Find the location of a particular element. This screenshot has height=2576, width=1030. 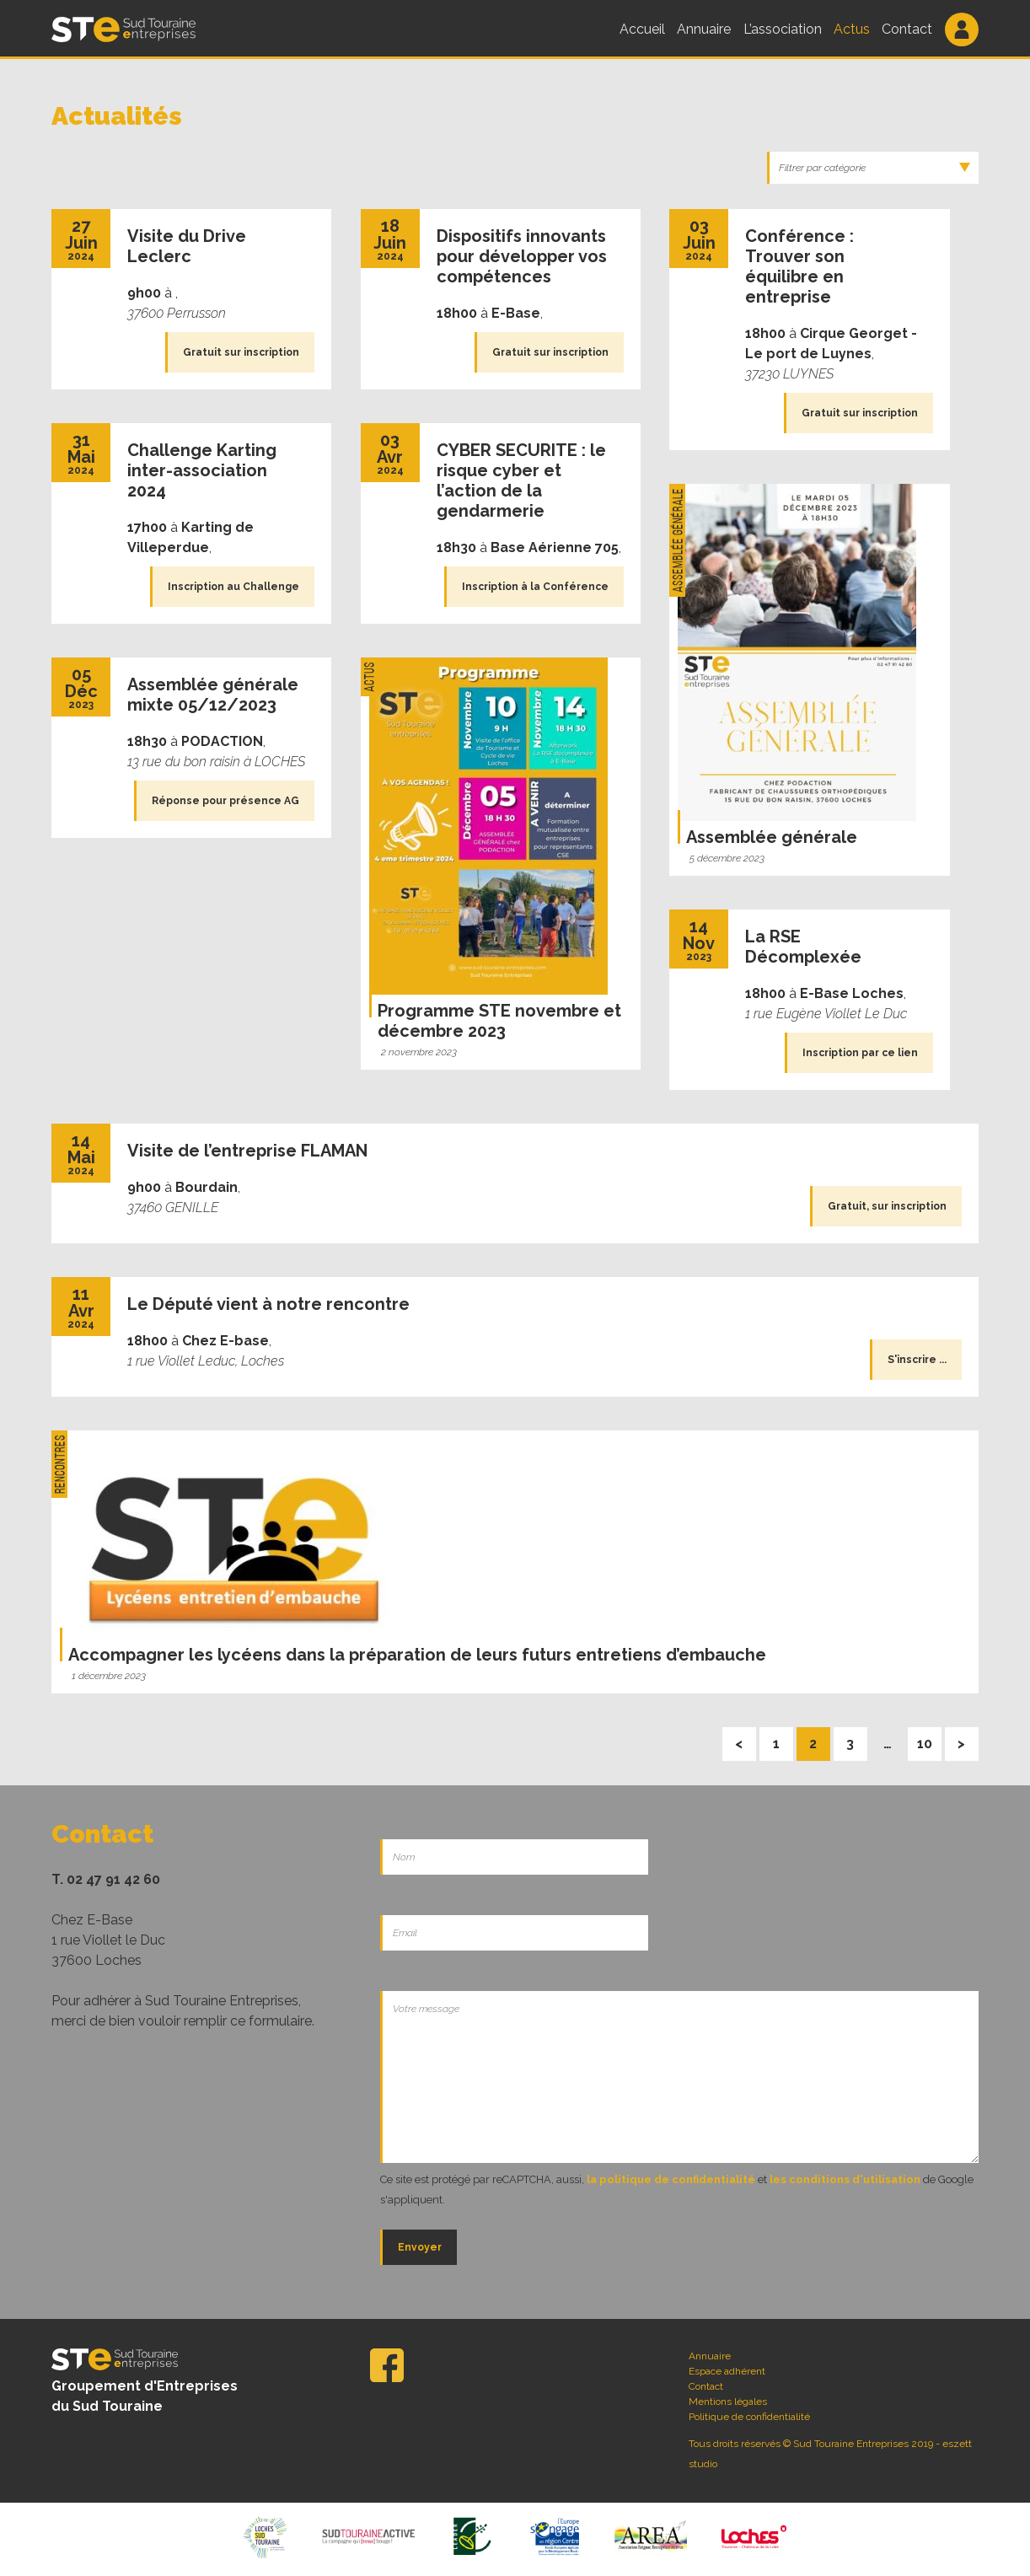

Visite du Drive Leclerc is located at coordinates (186, 246).